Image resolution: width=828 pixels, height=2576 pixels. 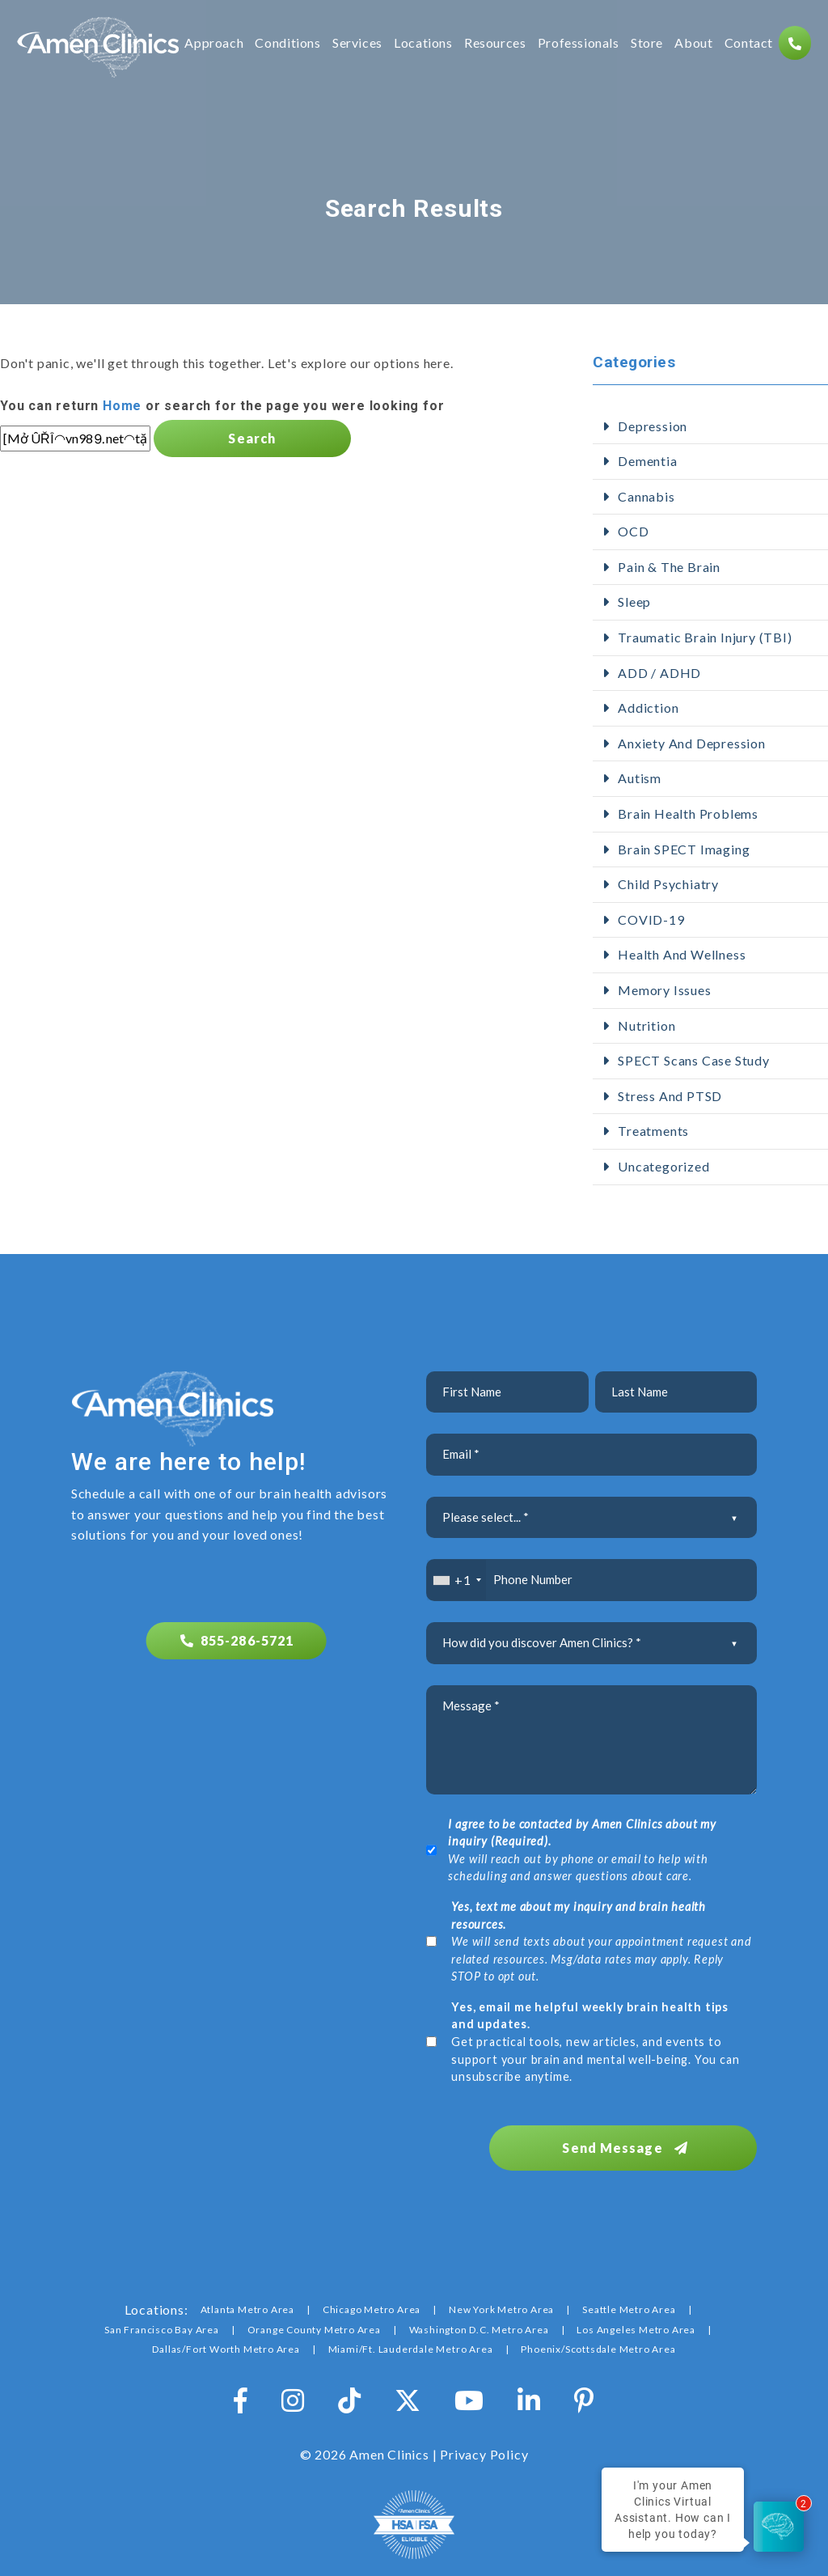 What do you see at coordinates (682, 954) in the screenshot?
I see `Health and Wellness` at bounding box center [682, 954].